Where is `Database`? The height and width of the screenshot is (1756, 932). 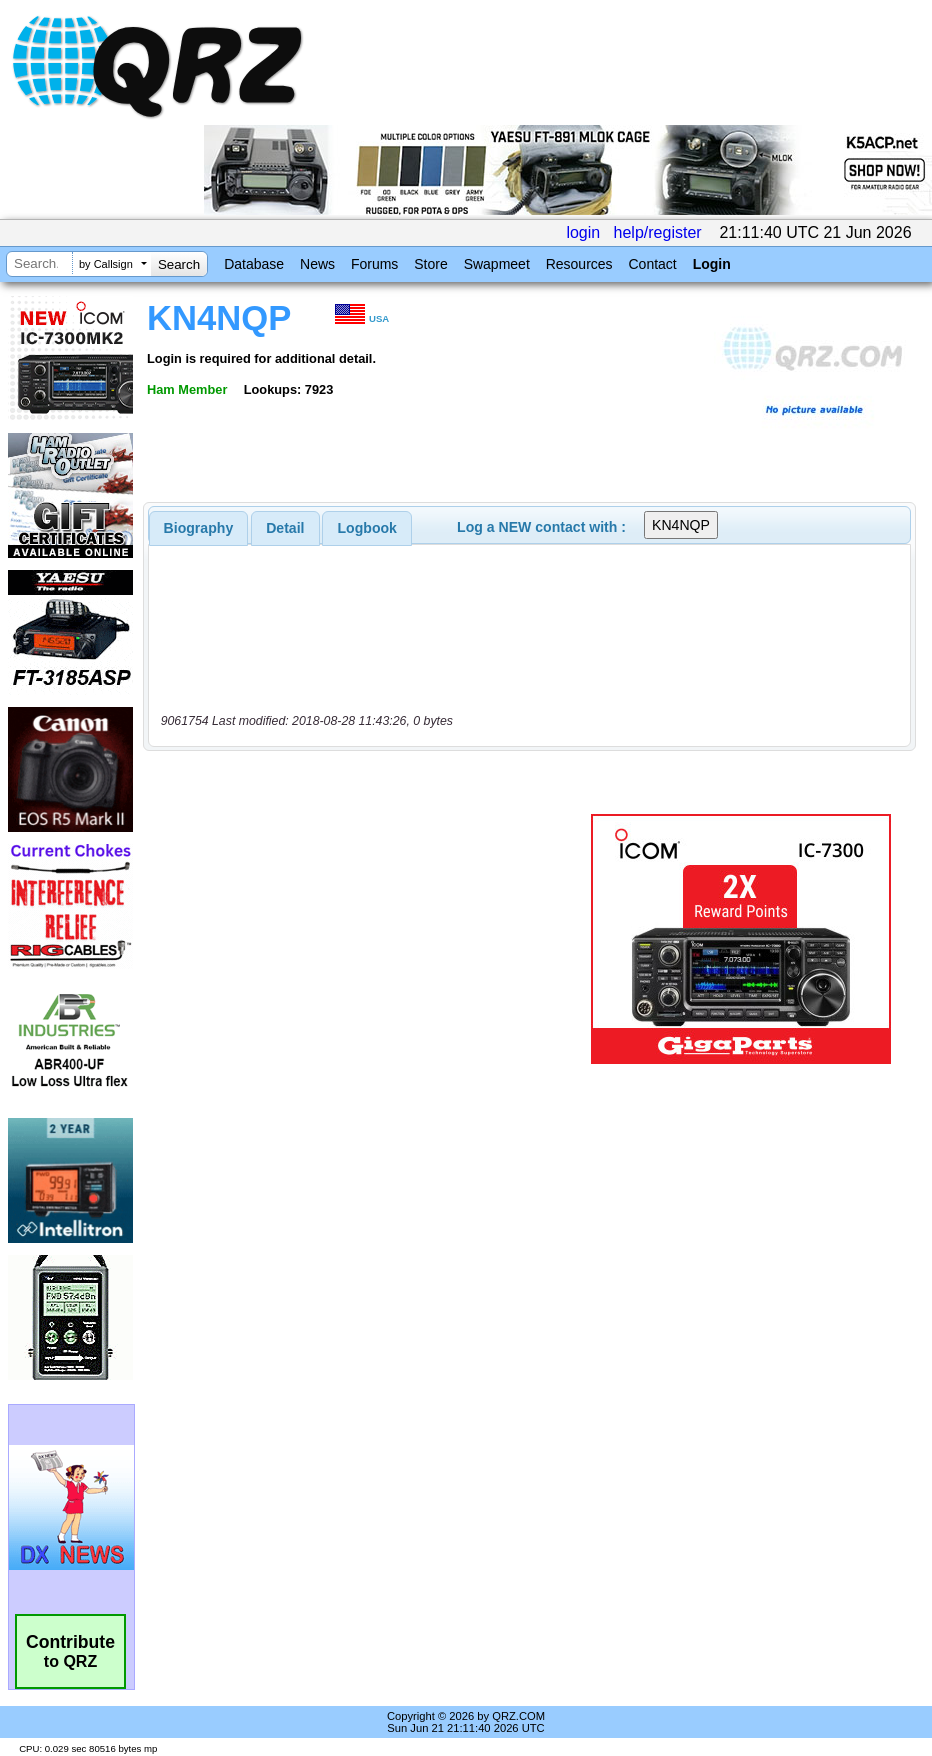
Database is located at coordinates (254, 264).